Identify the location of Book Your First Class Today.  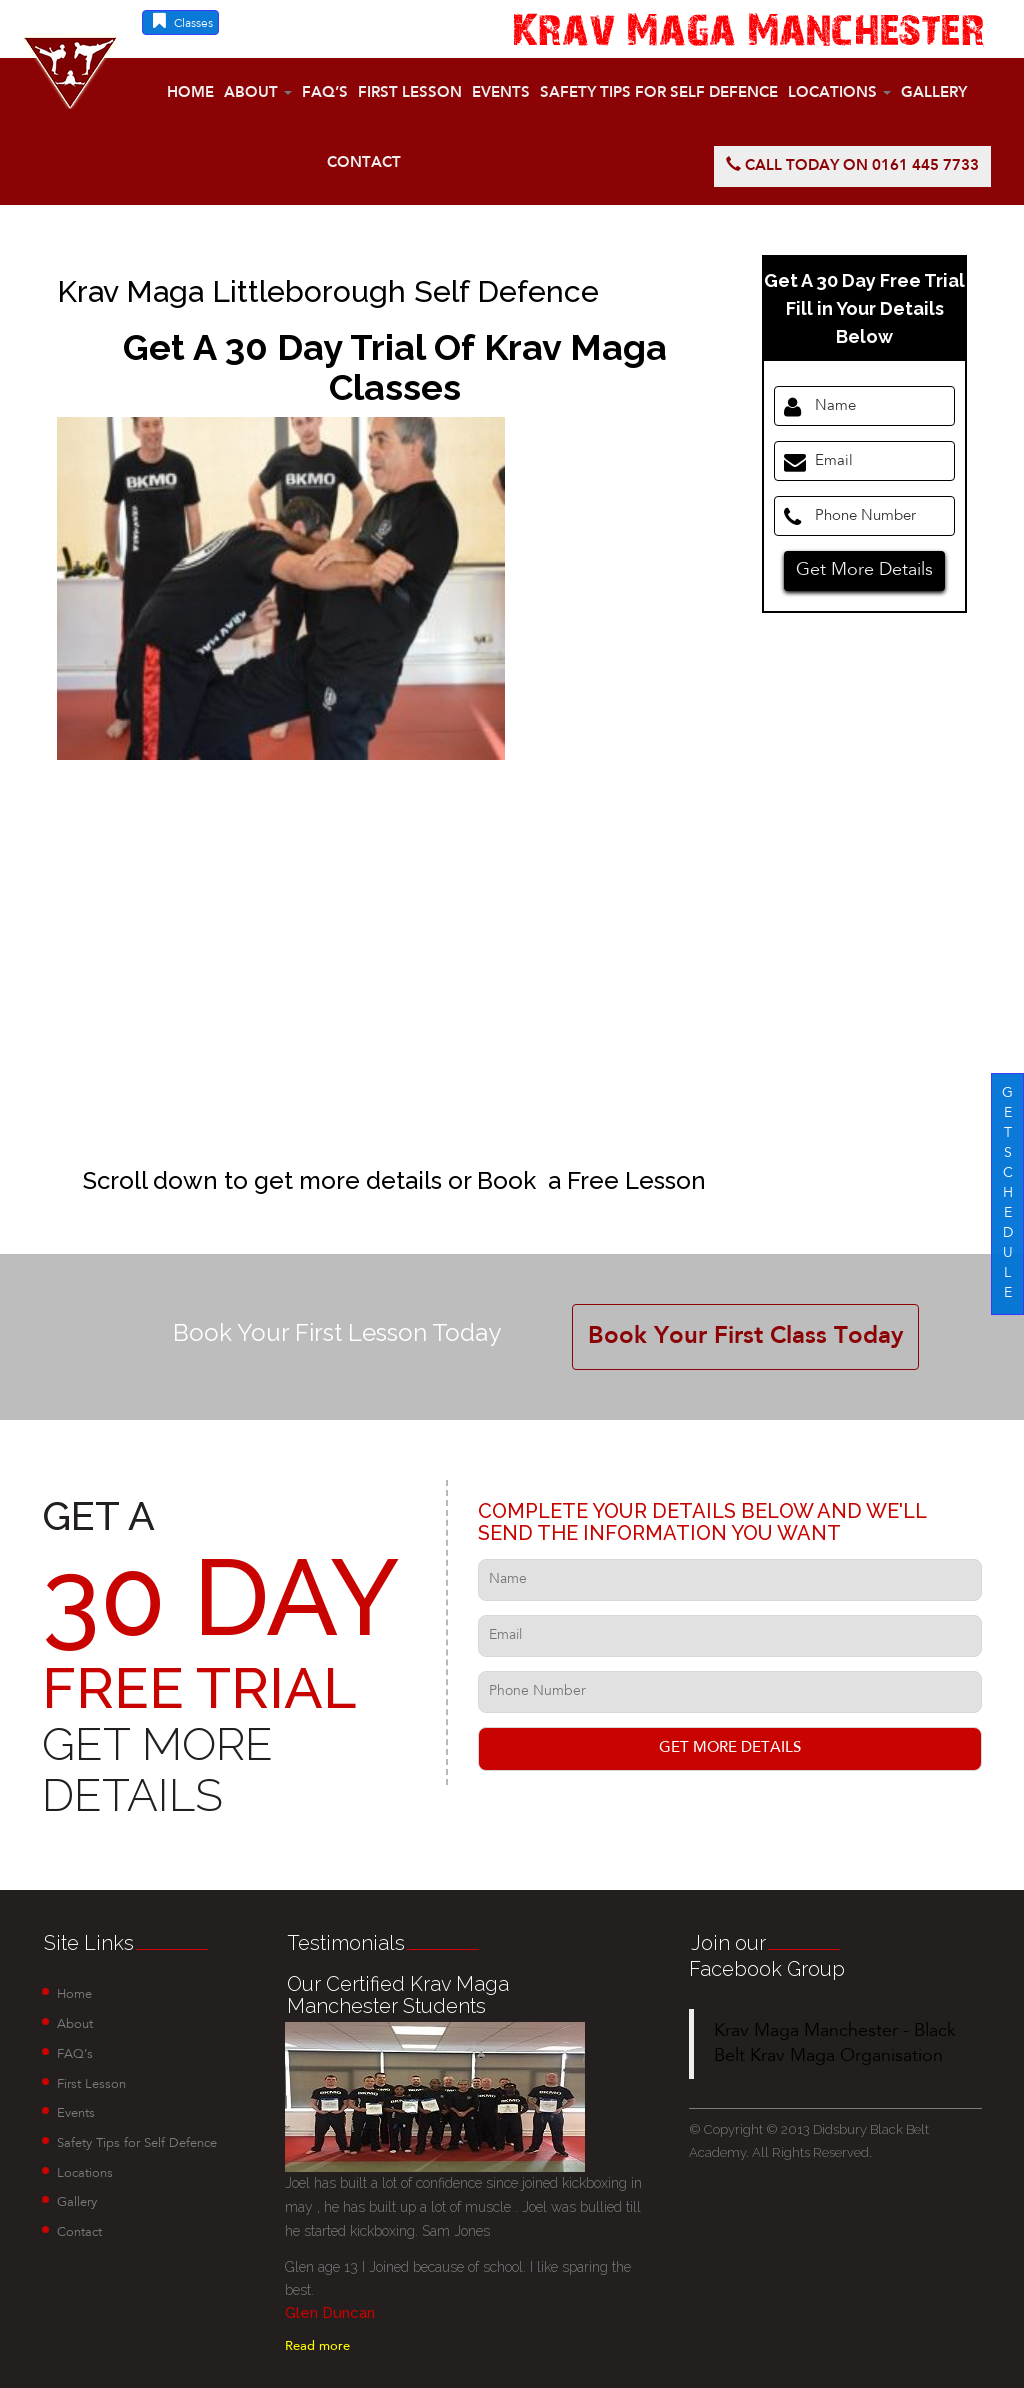
(745, 1337).